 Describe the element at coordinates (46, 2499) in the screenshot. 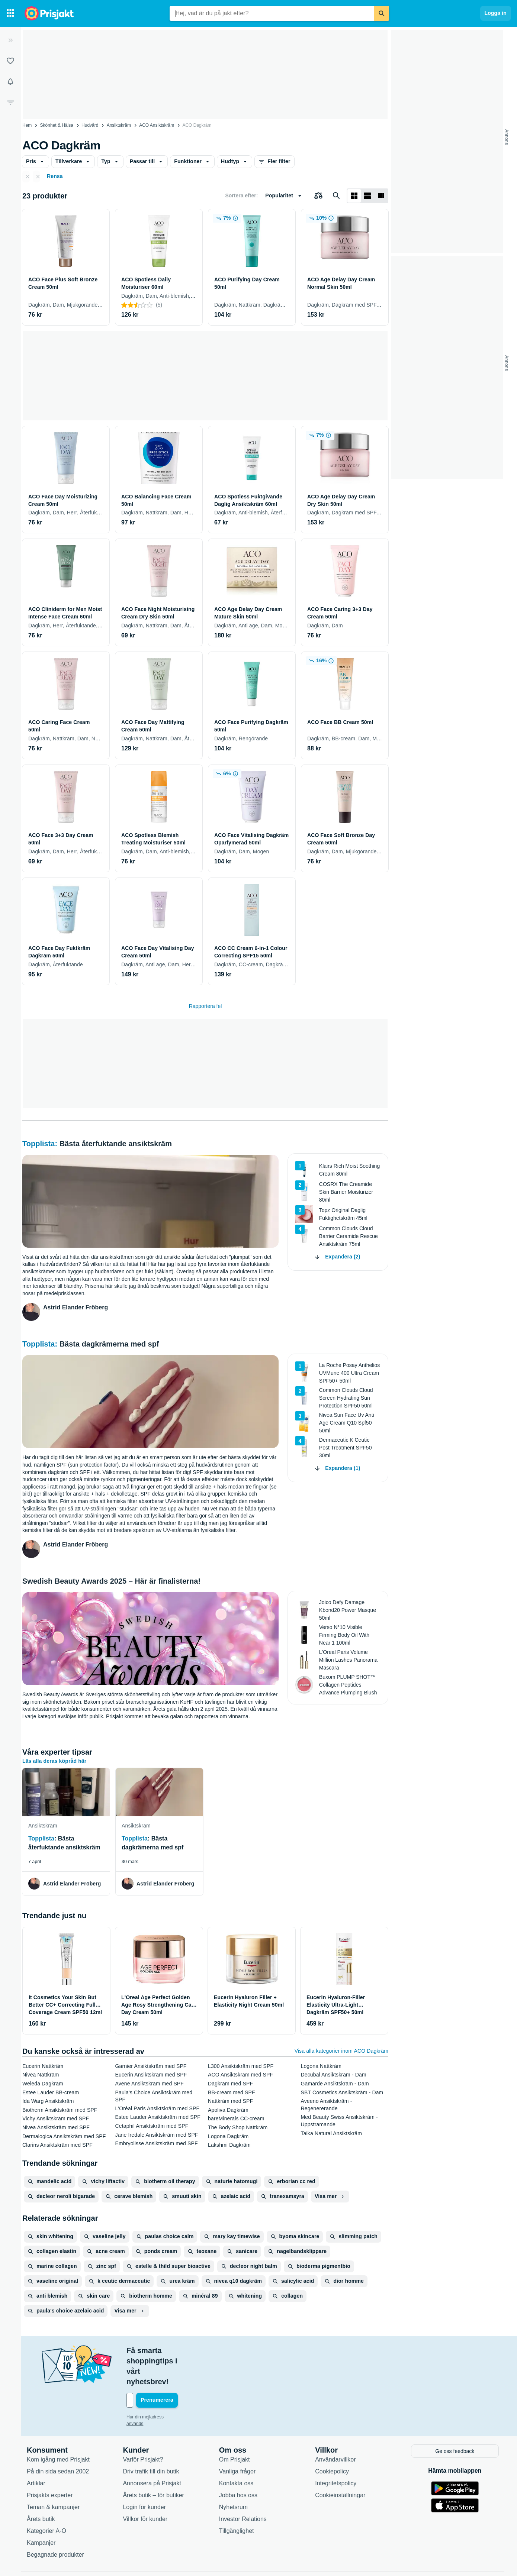

I see `Kategorier A-Ö` at that location.